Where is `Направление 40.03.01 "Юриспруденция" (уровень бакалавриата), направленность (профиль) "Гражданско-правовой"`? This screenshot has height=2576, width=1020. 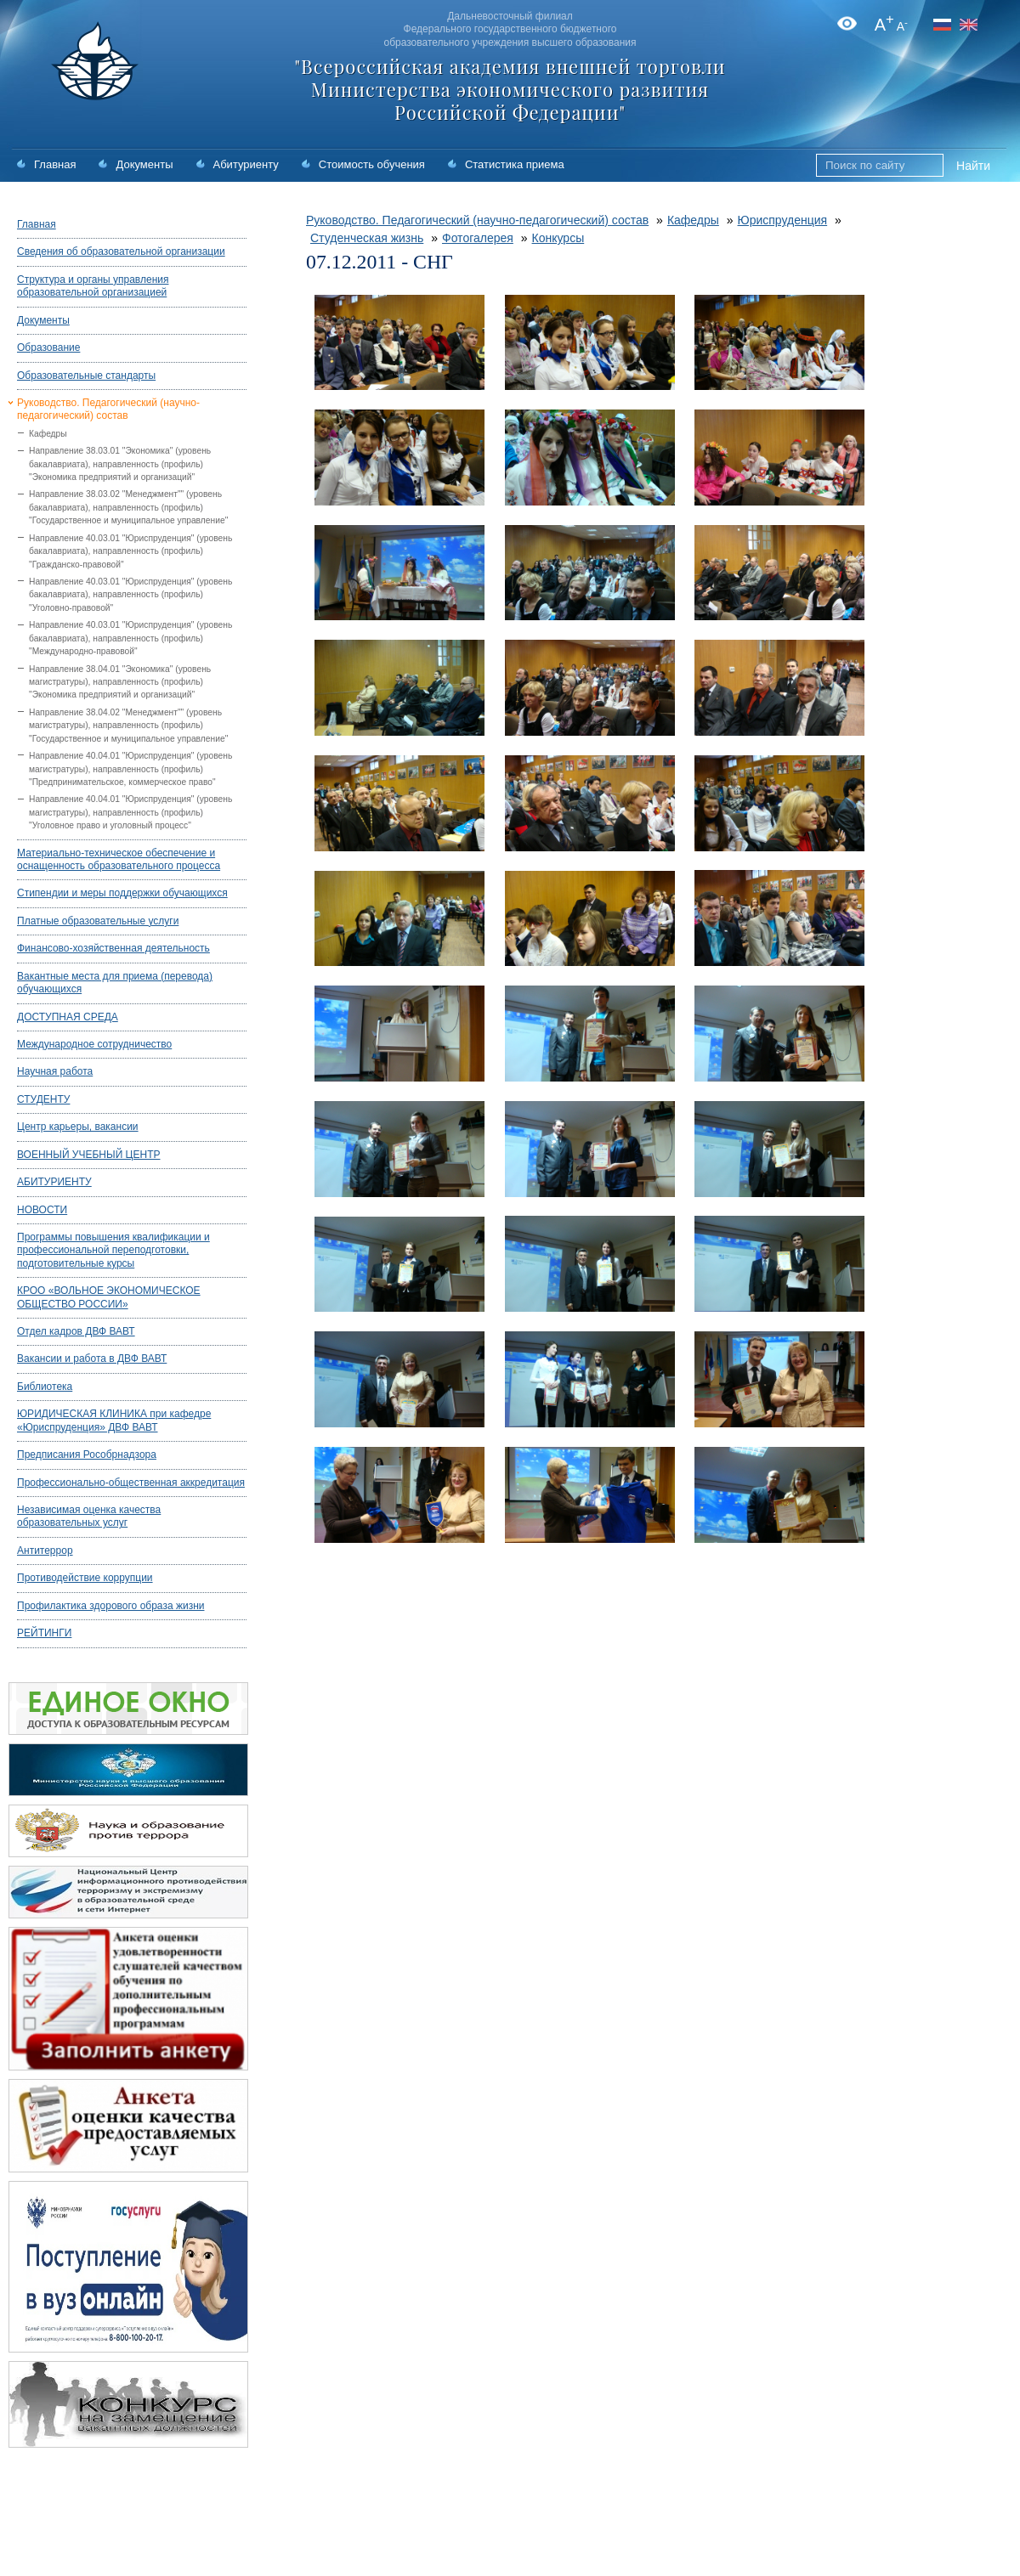
Направление 40.03.01 "Юриспруденция" (уровень бакалавриата), направленность (профиль) "Гражданско-правовой" is located at coordinates (130, 551).